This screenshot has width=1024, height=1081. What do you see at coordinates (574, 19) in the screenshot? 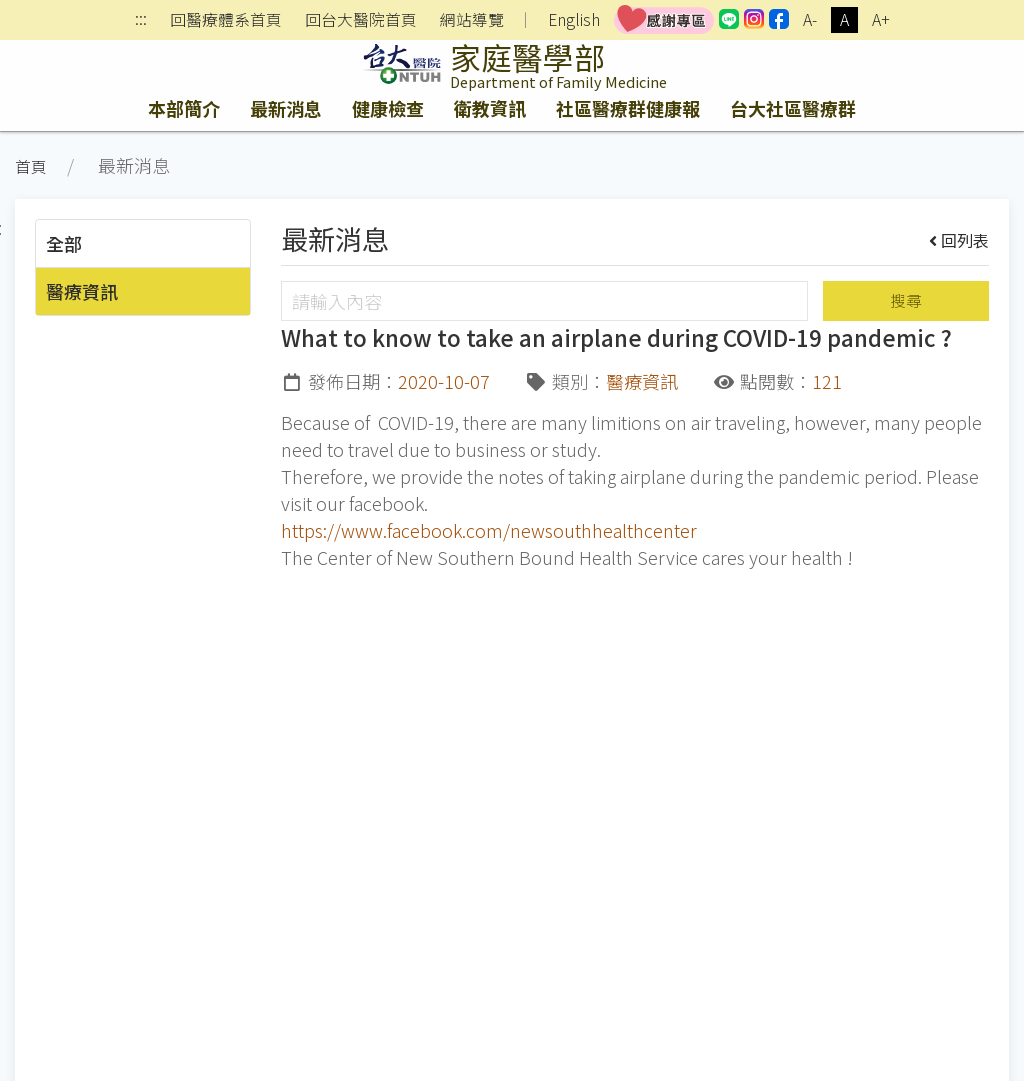
I see `English` at bounding box center [574, 19].